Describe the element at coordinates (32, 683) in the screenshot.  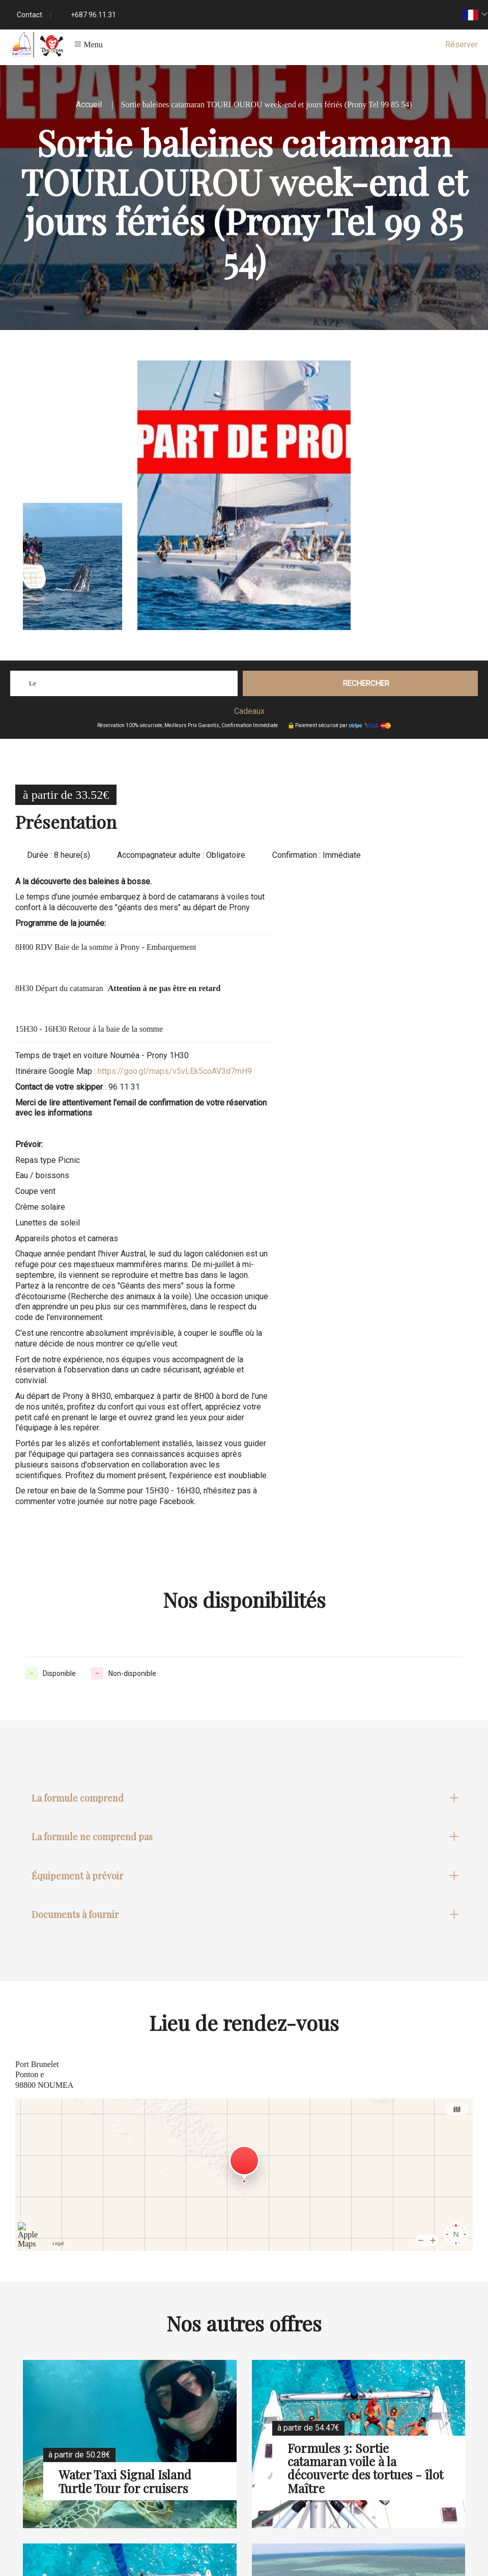
I see `Le` at that location.